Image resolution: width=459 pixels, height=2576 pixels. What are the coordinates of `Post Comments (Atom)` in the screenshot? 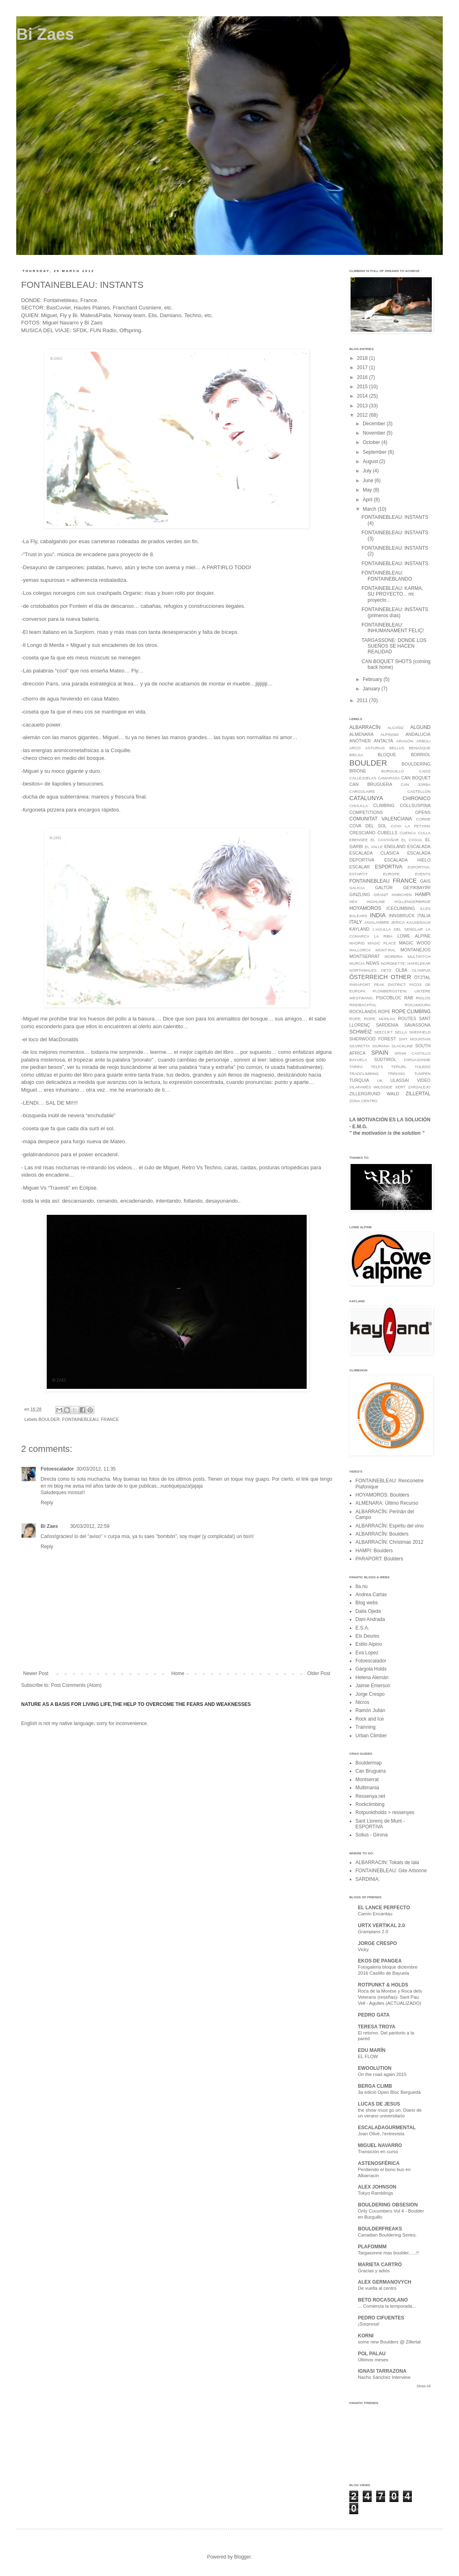 It's located at (76, 1685).